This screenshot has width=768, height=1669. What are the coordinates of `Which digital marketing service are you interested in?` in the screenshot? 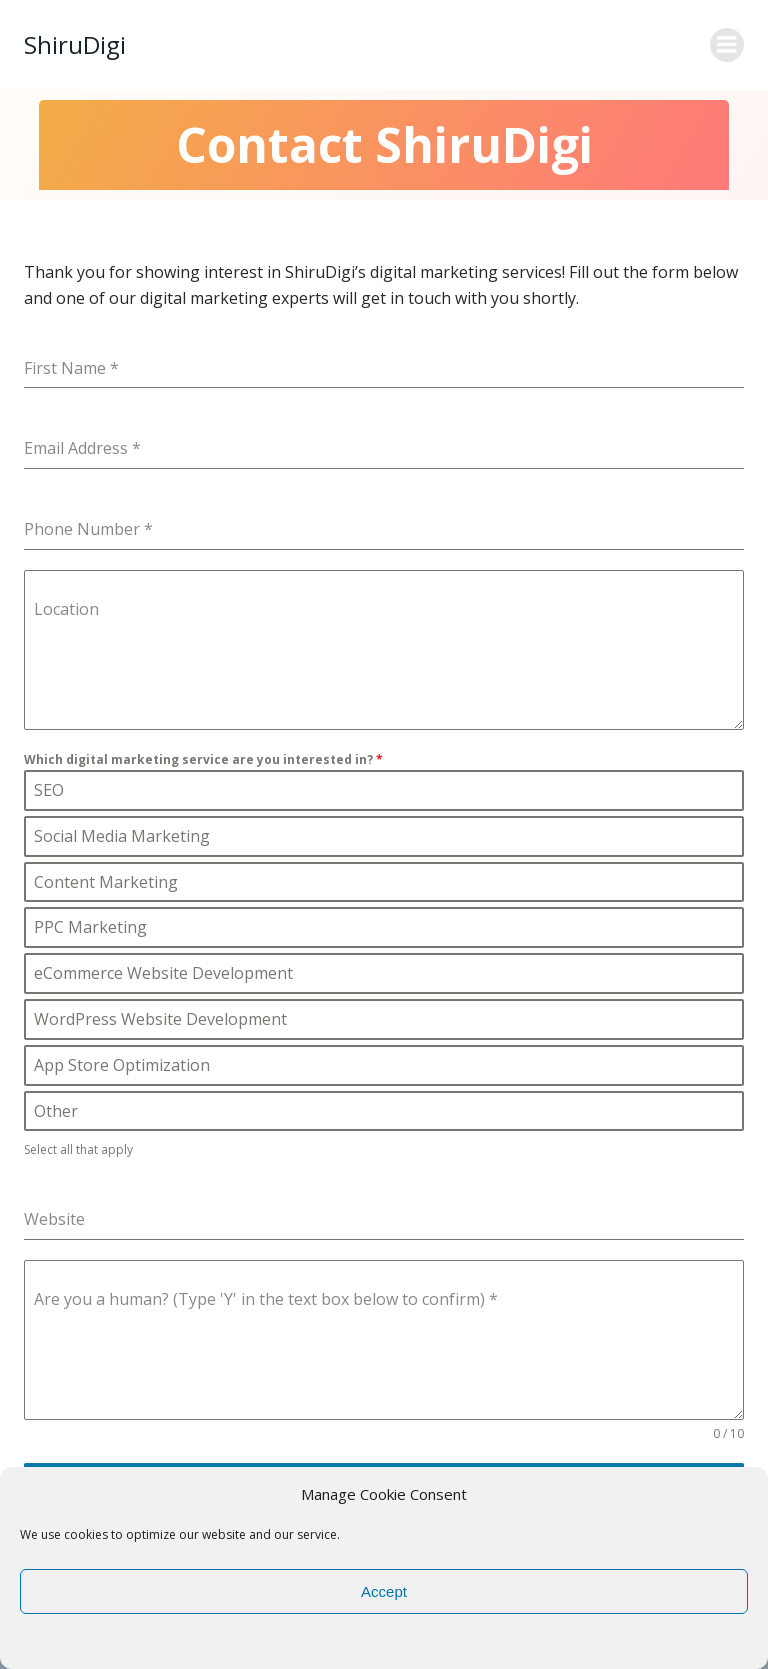 It's located at (203, 759).